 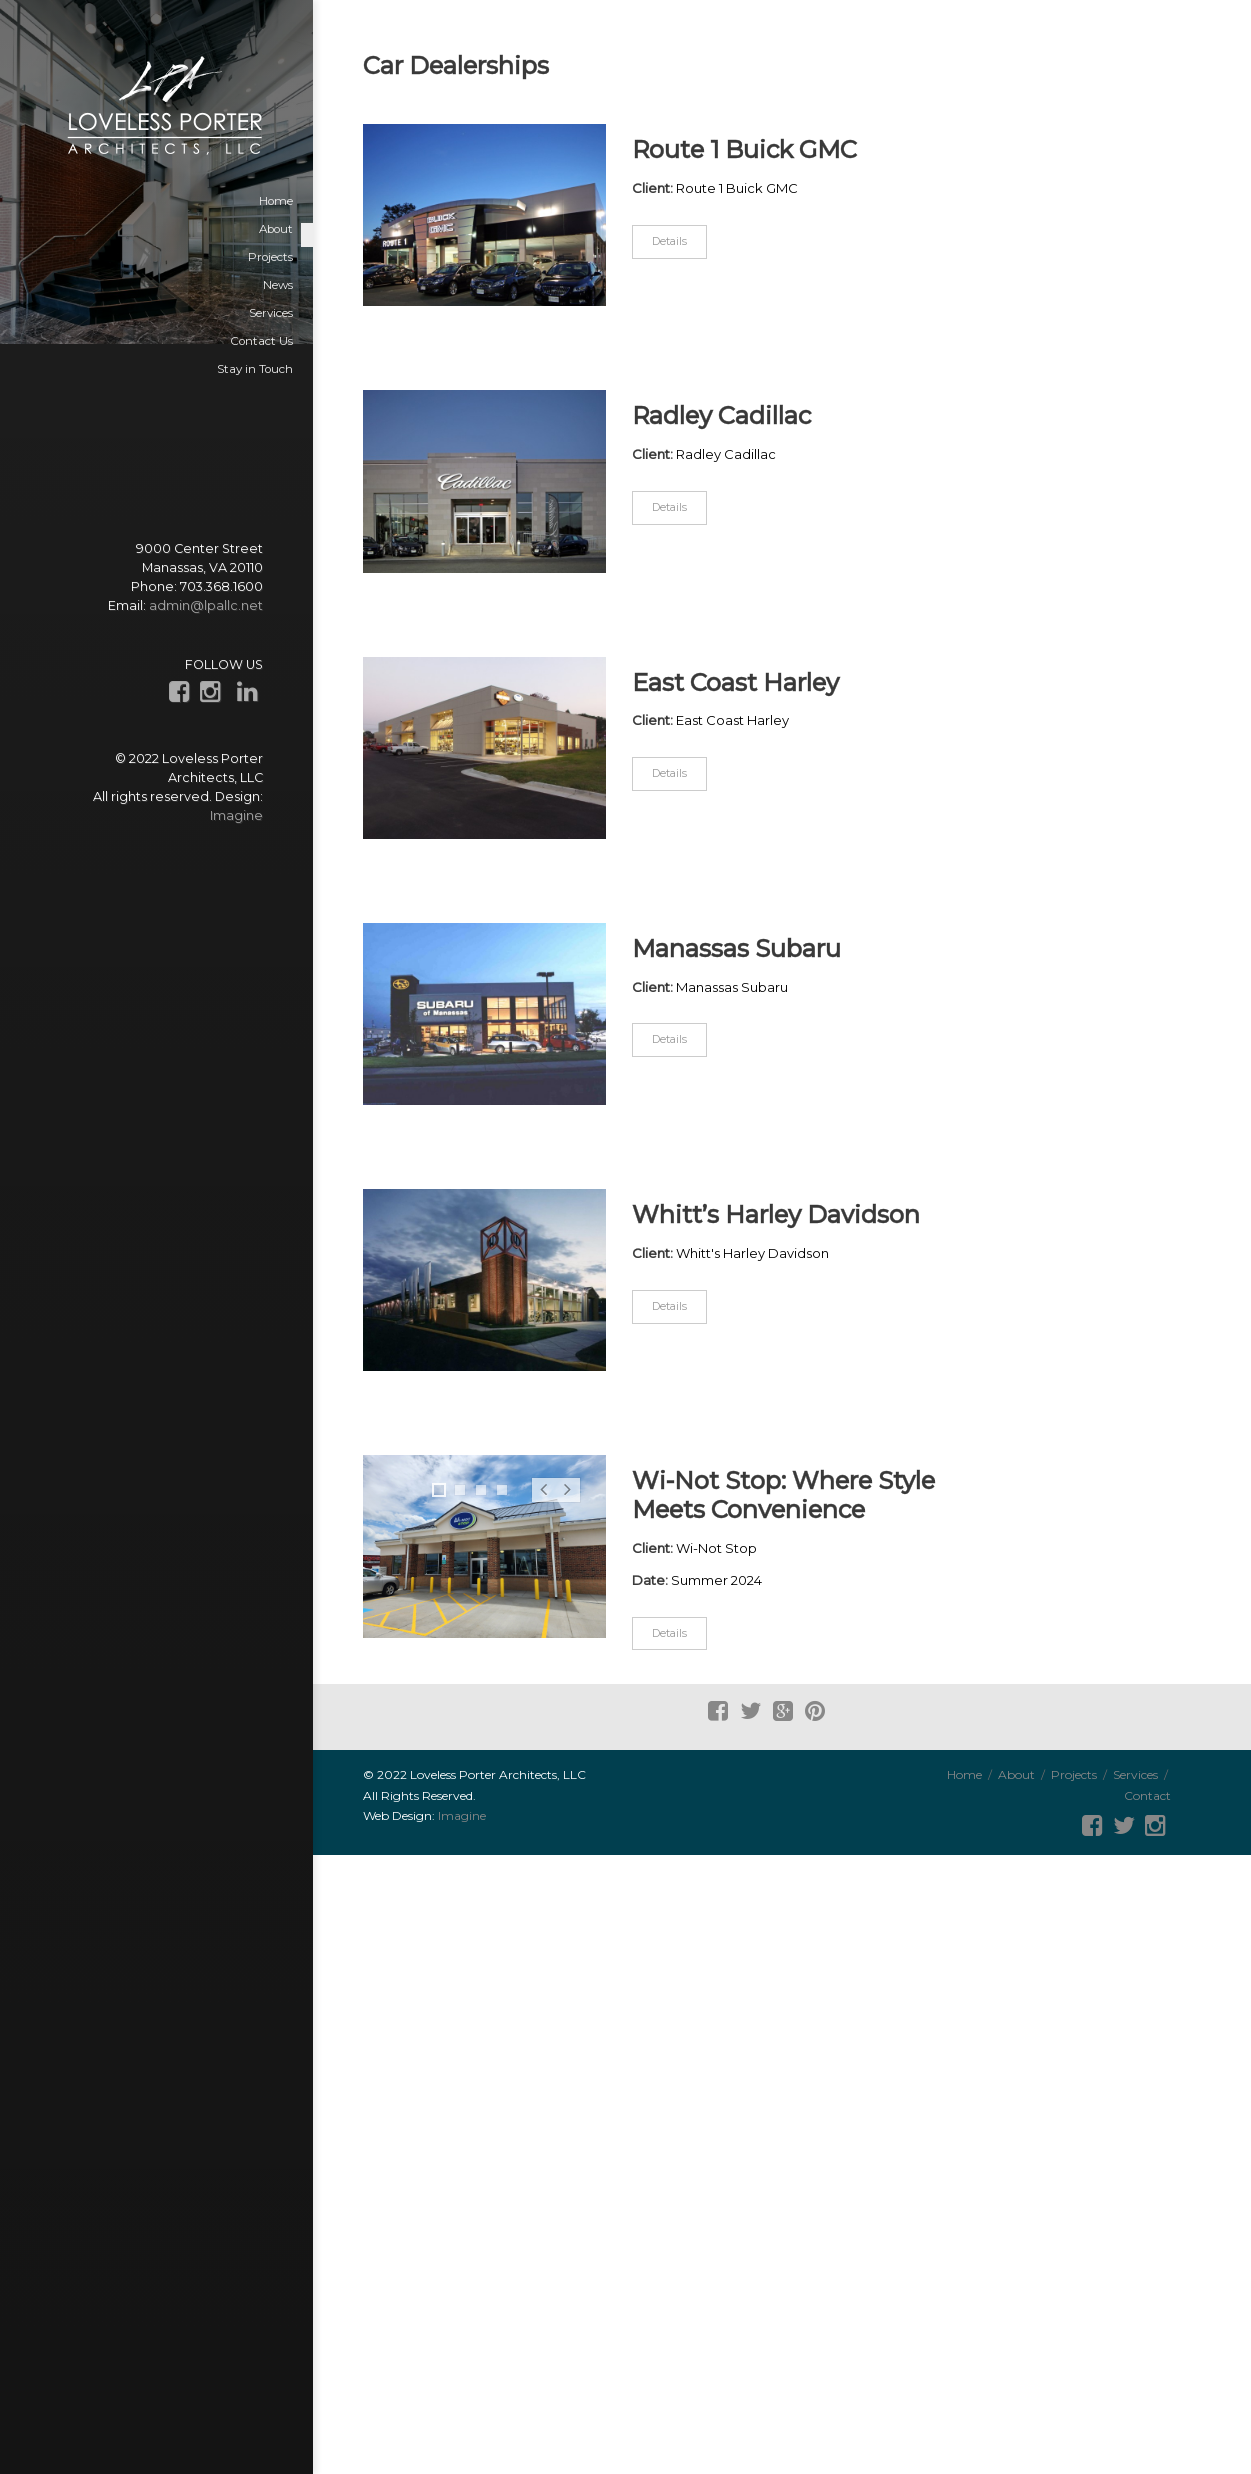 I want to click on Radley Cadillac, so click(x=721, y=416).